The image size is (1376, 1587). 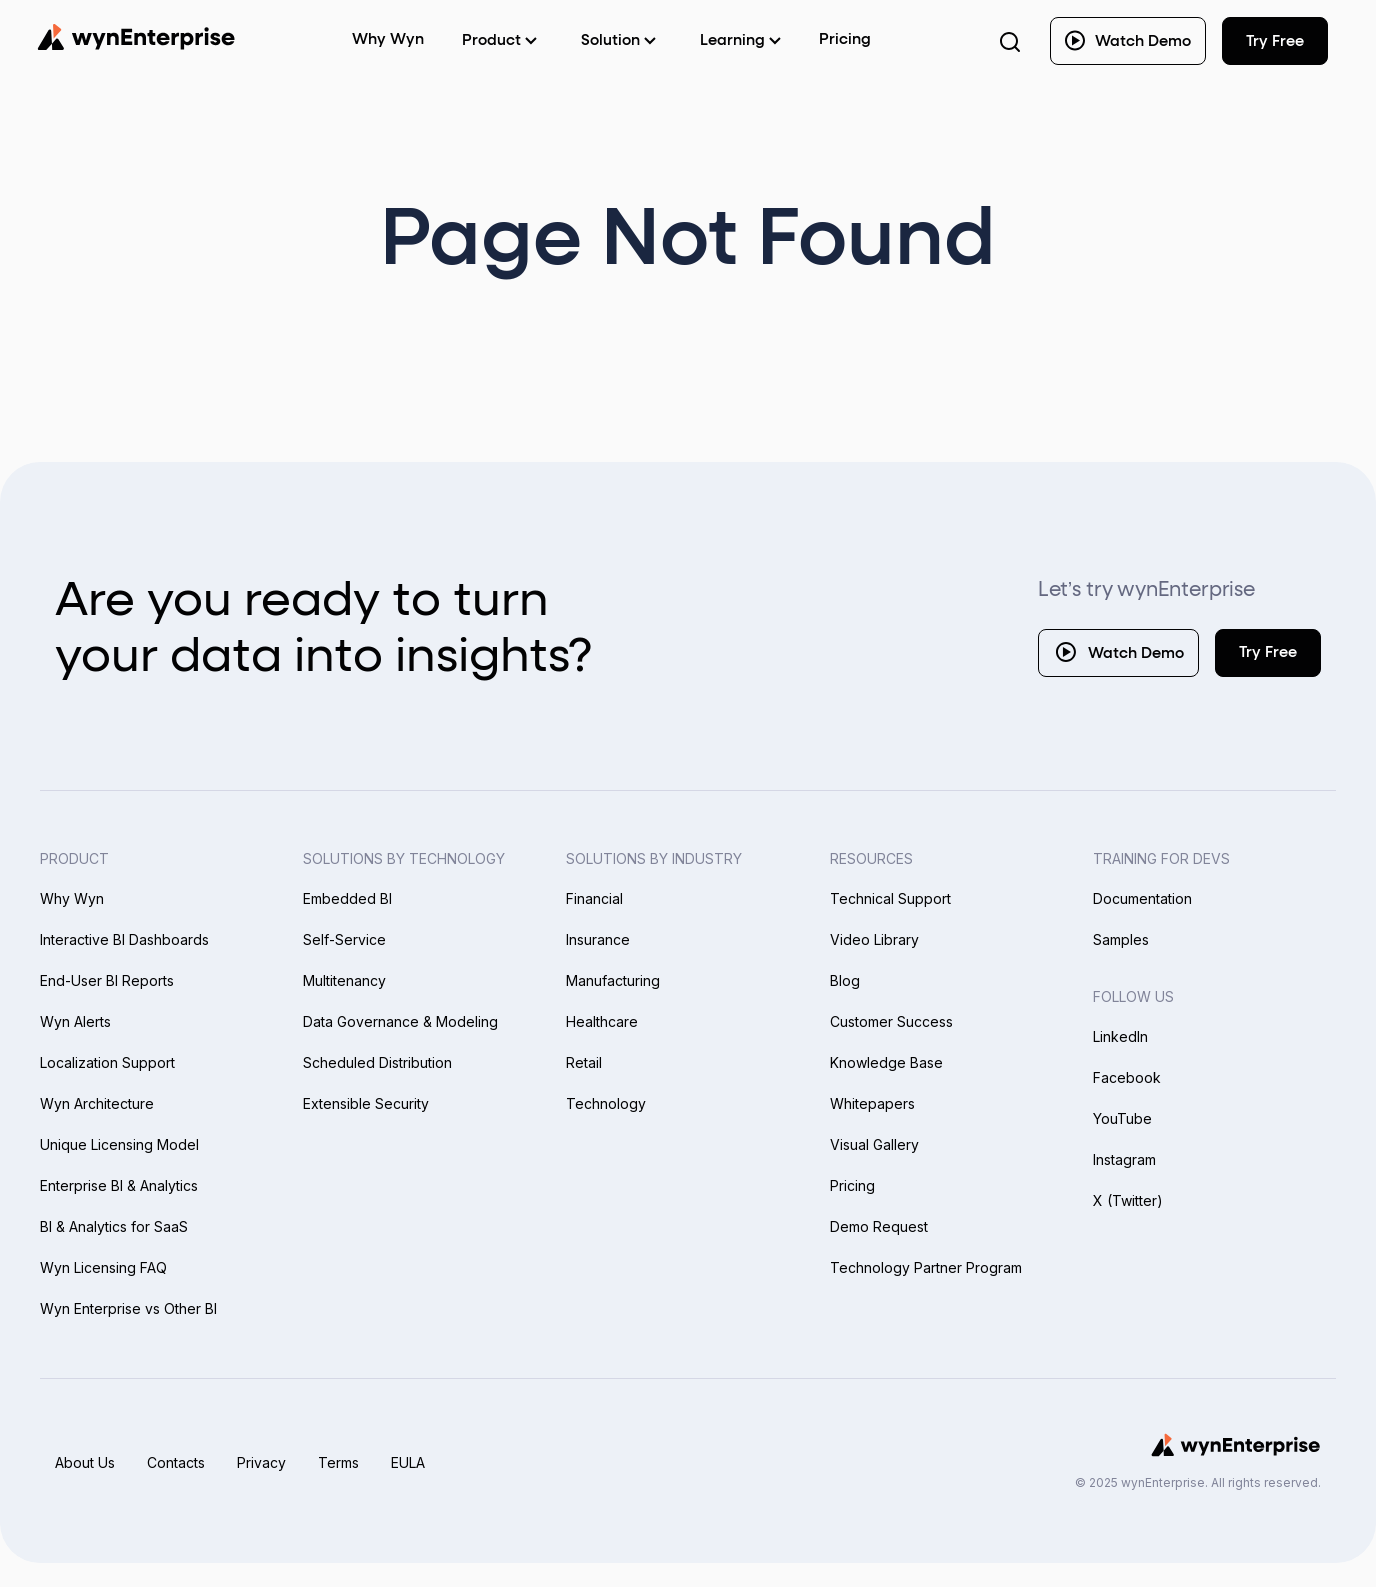 I want to click on Extensible Security, so click(x=366, y=1103).